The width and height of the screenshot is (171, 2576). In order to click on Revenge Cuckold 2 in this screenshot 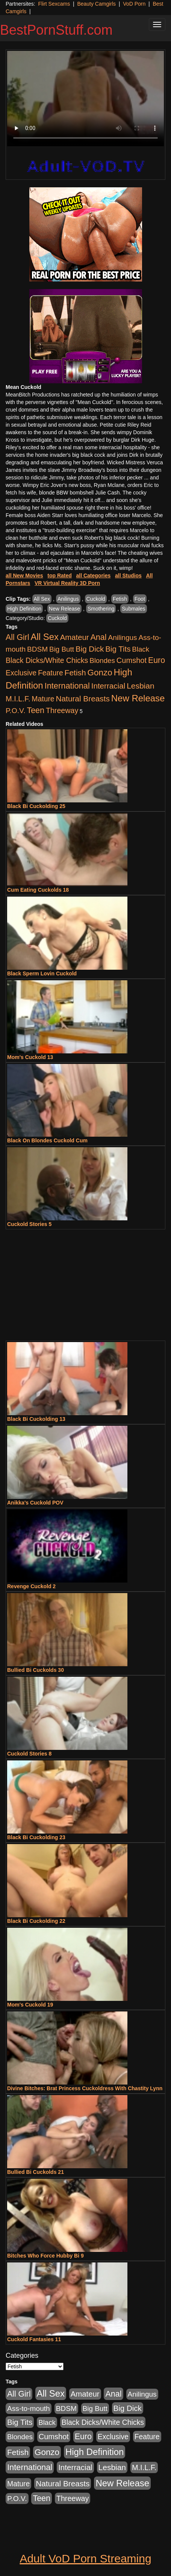, I will do `click(31, 1586)`.